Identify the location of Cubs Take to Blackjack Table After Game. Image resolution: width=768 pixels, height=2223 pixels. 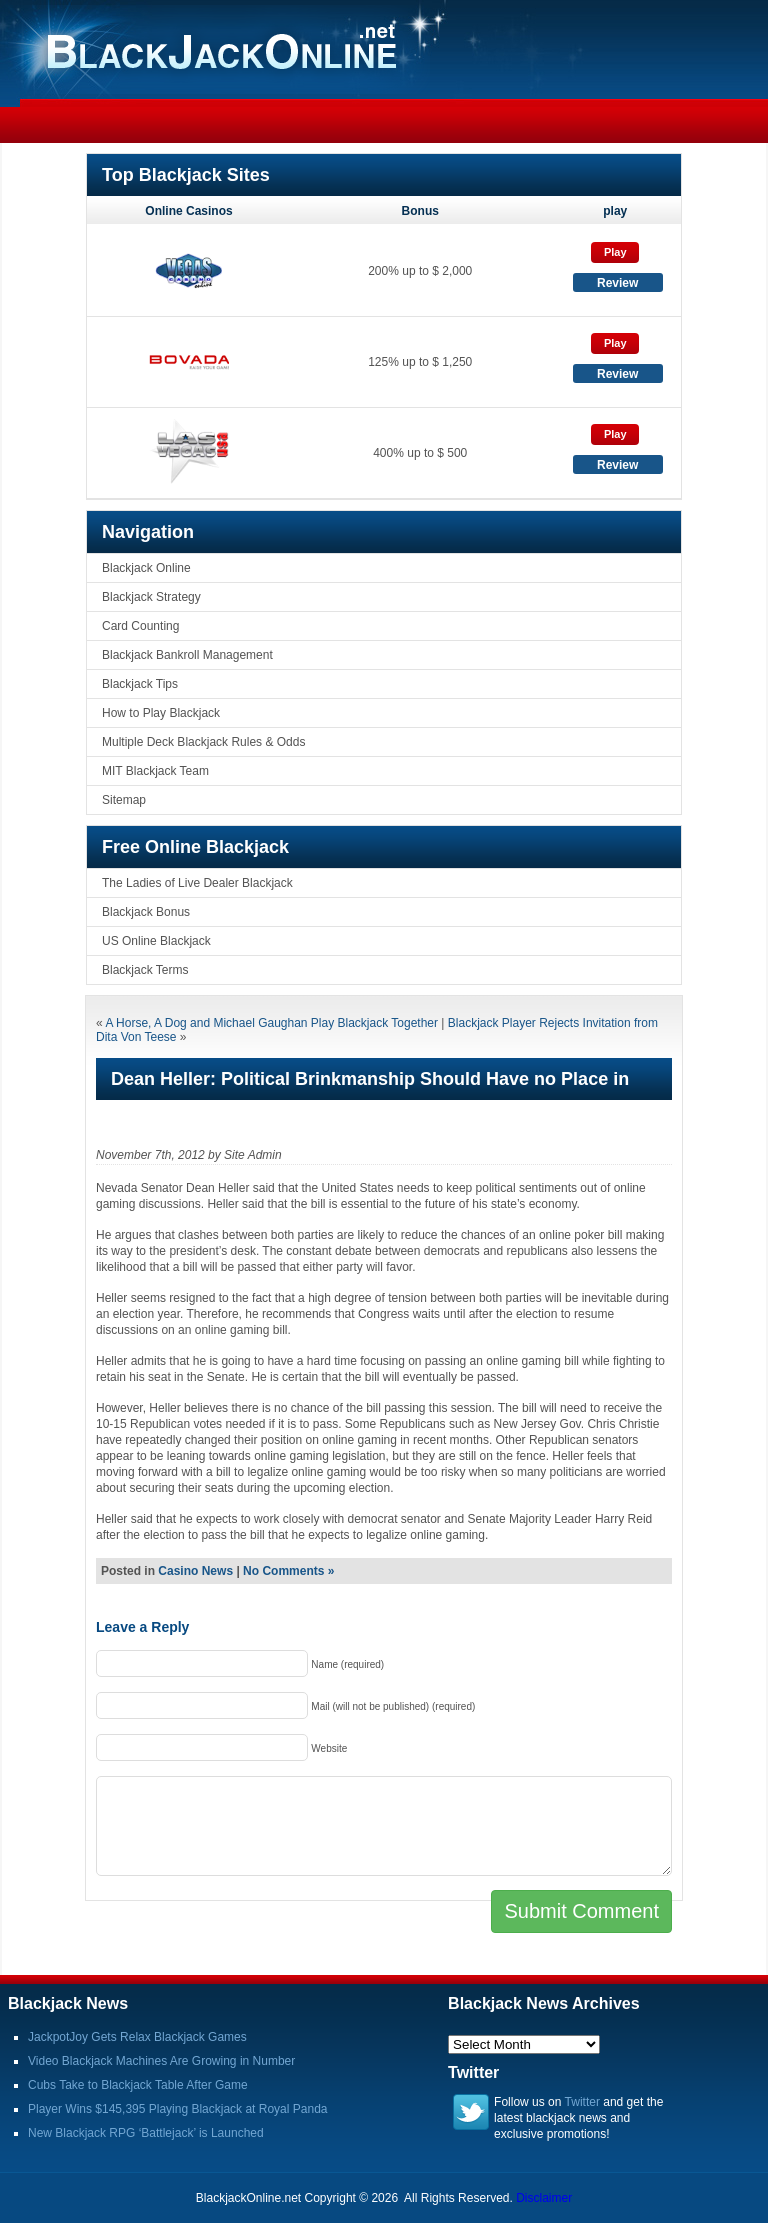
(138, 2085).